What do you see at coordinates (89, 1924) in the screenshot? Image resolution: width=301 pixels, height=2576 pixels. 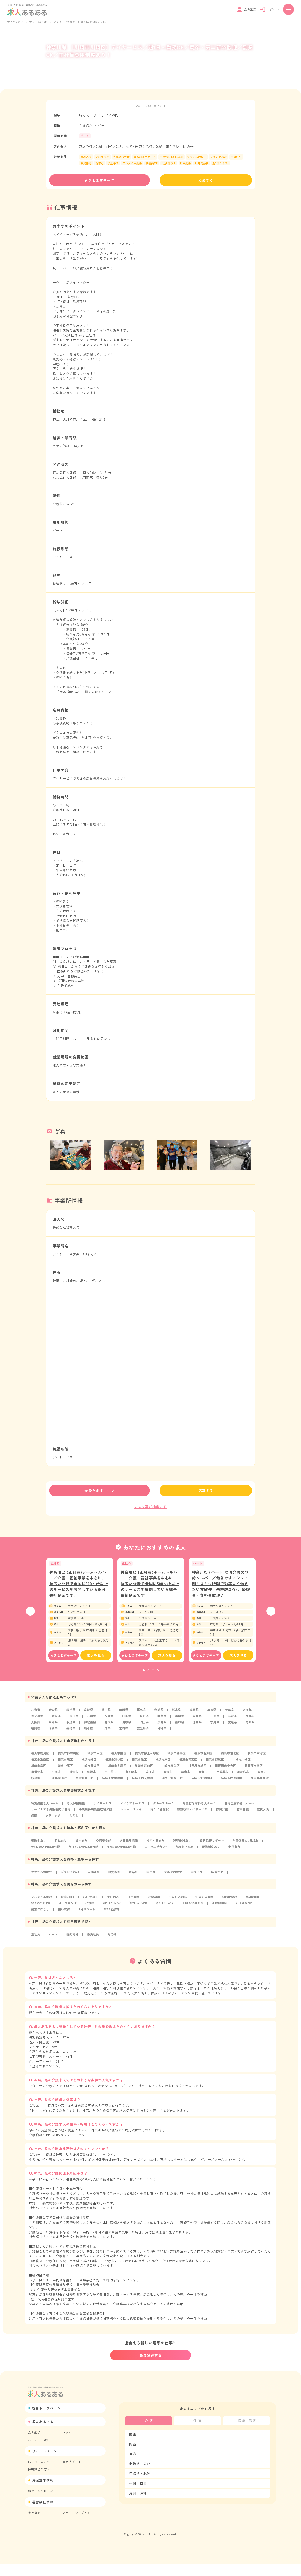 I see `4月スタート` at bounding box center [89, 1924].